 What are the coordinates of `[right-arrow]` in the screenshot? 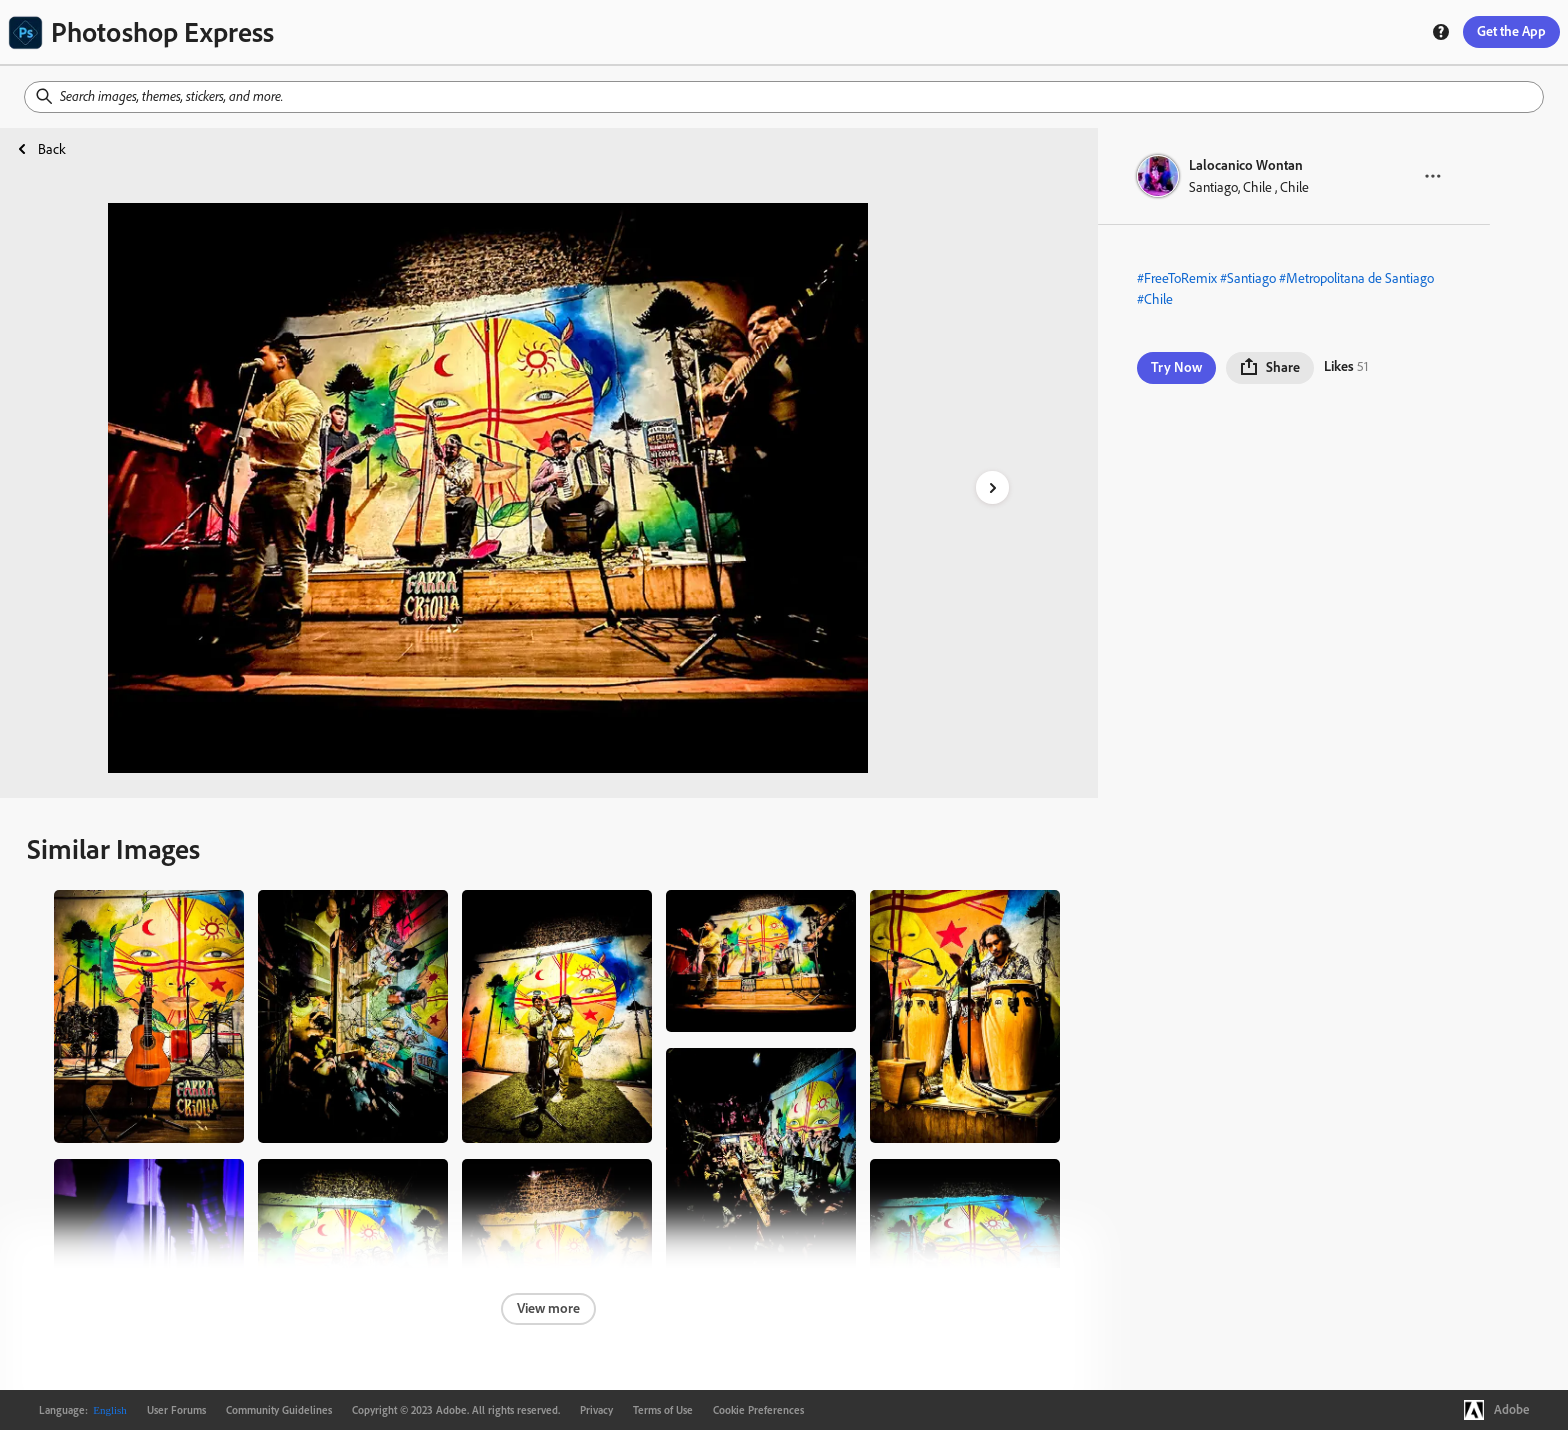 It's located at (992, 487).